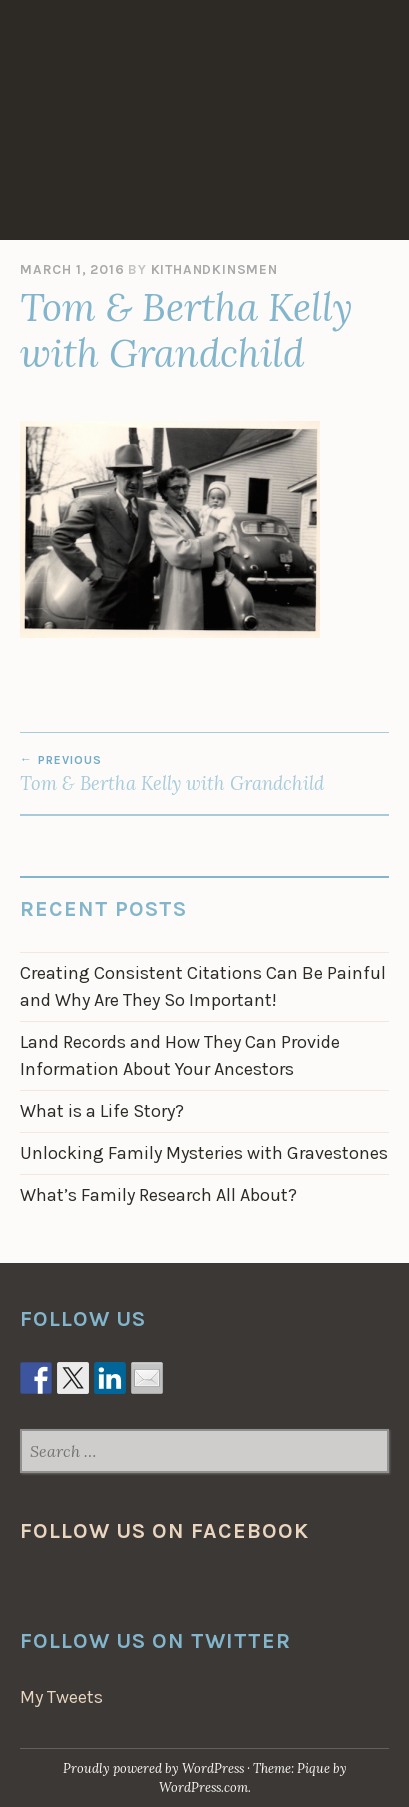 This screenshot has height=1807, width=409. Describe the element at coordinates (102, 1111) in the screenshot. I see `What is a Life Story?` at that location.